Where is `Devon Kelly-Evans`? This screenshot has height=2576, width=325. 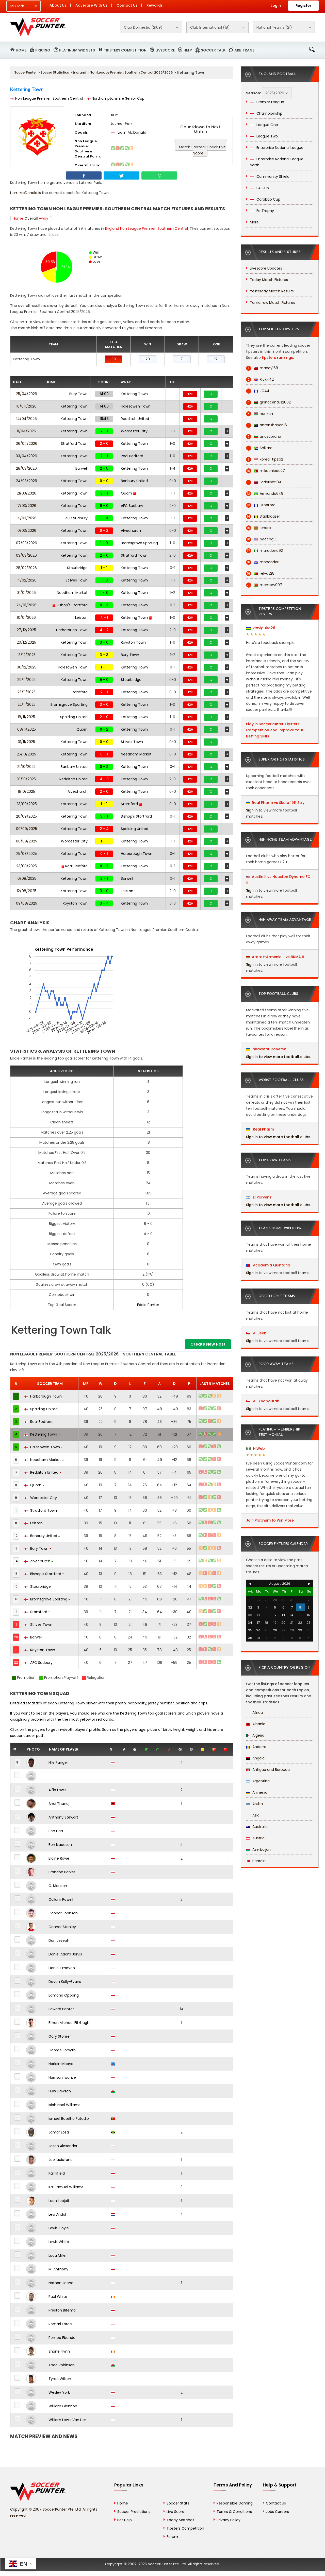 Devon Kelly-Evans is located at coordinates (64, 1981).